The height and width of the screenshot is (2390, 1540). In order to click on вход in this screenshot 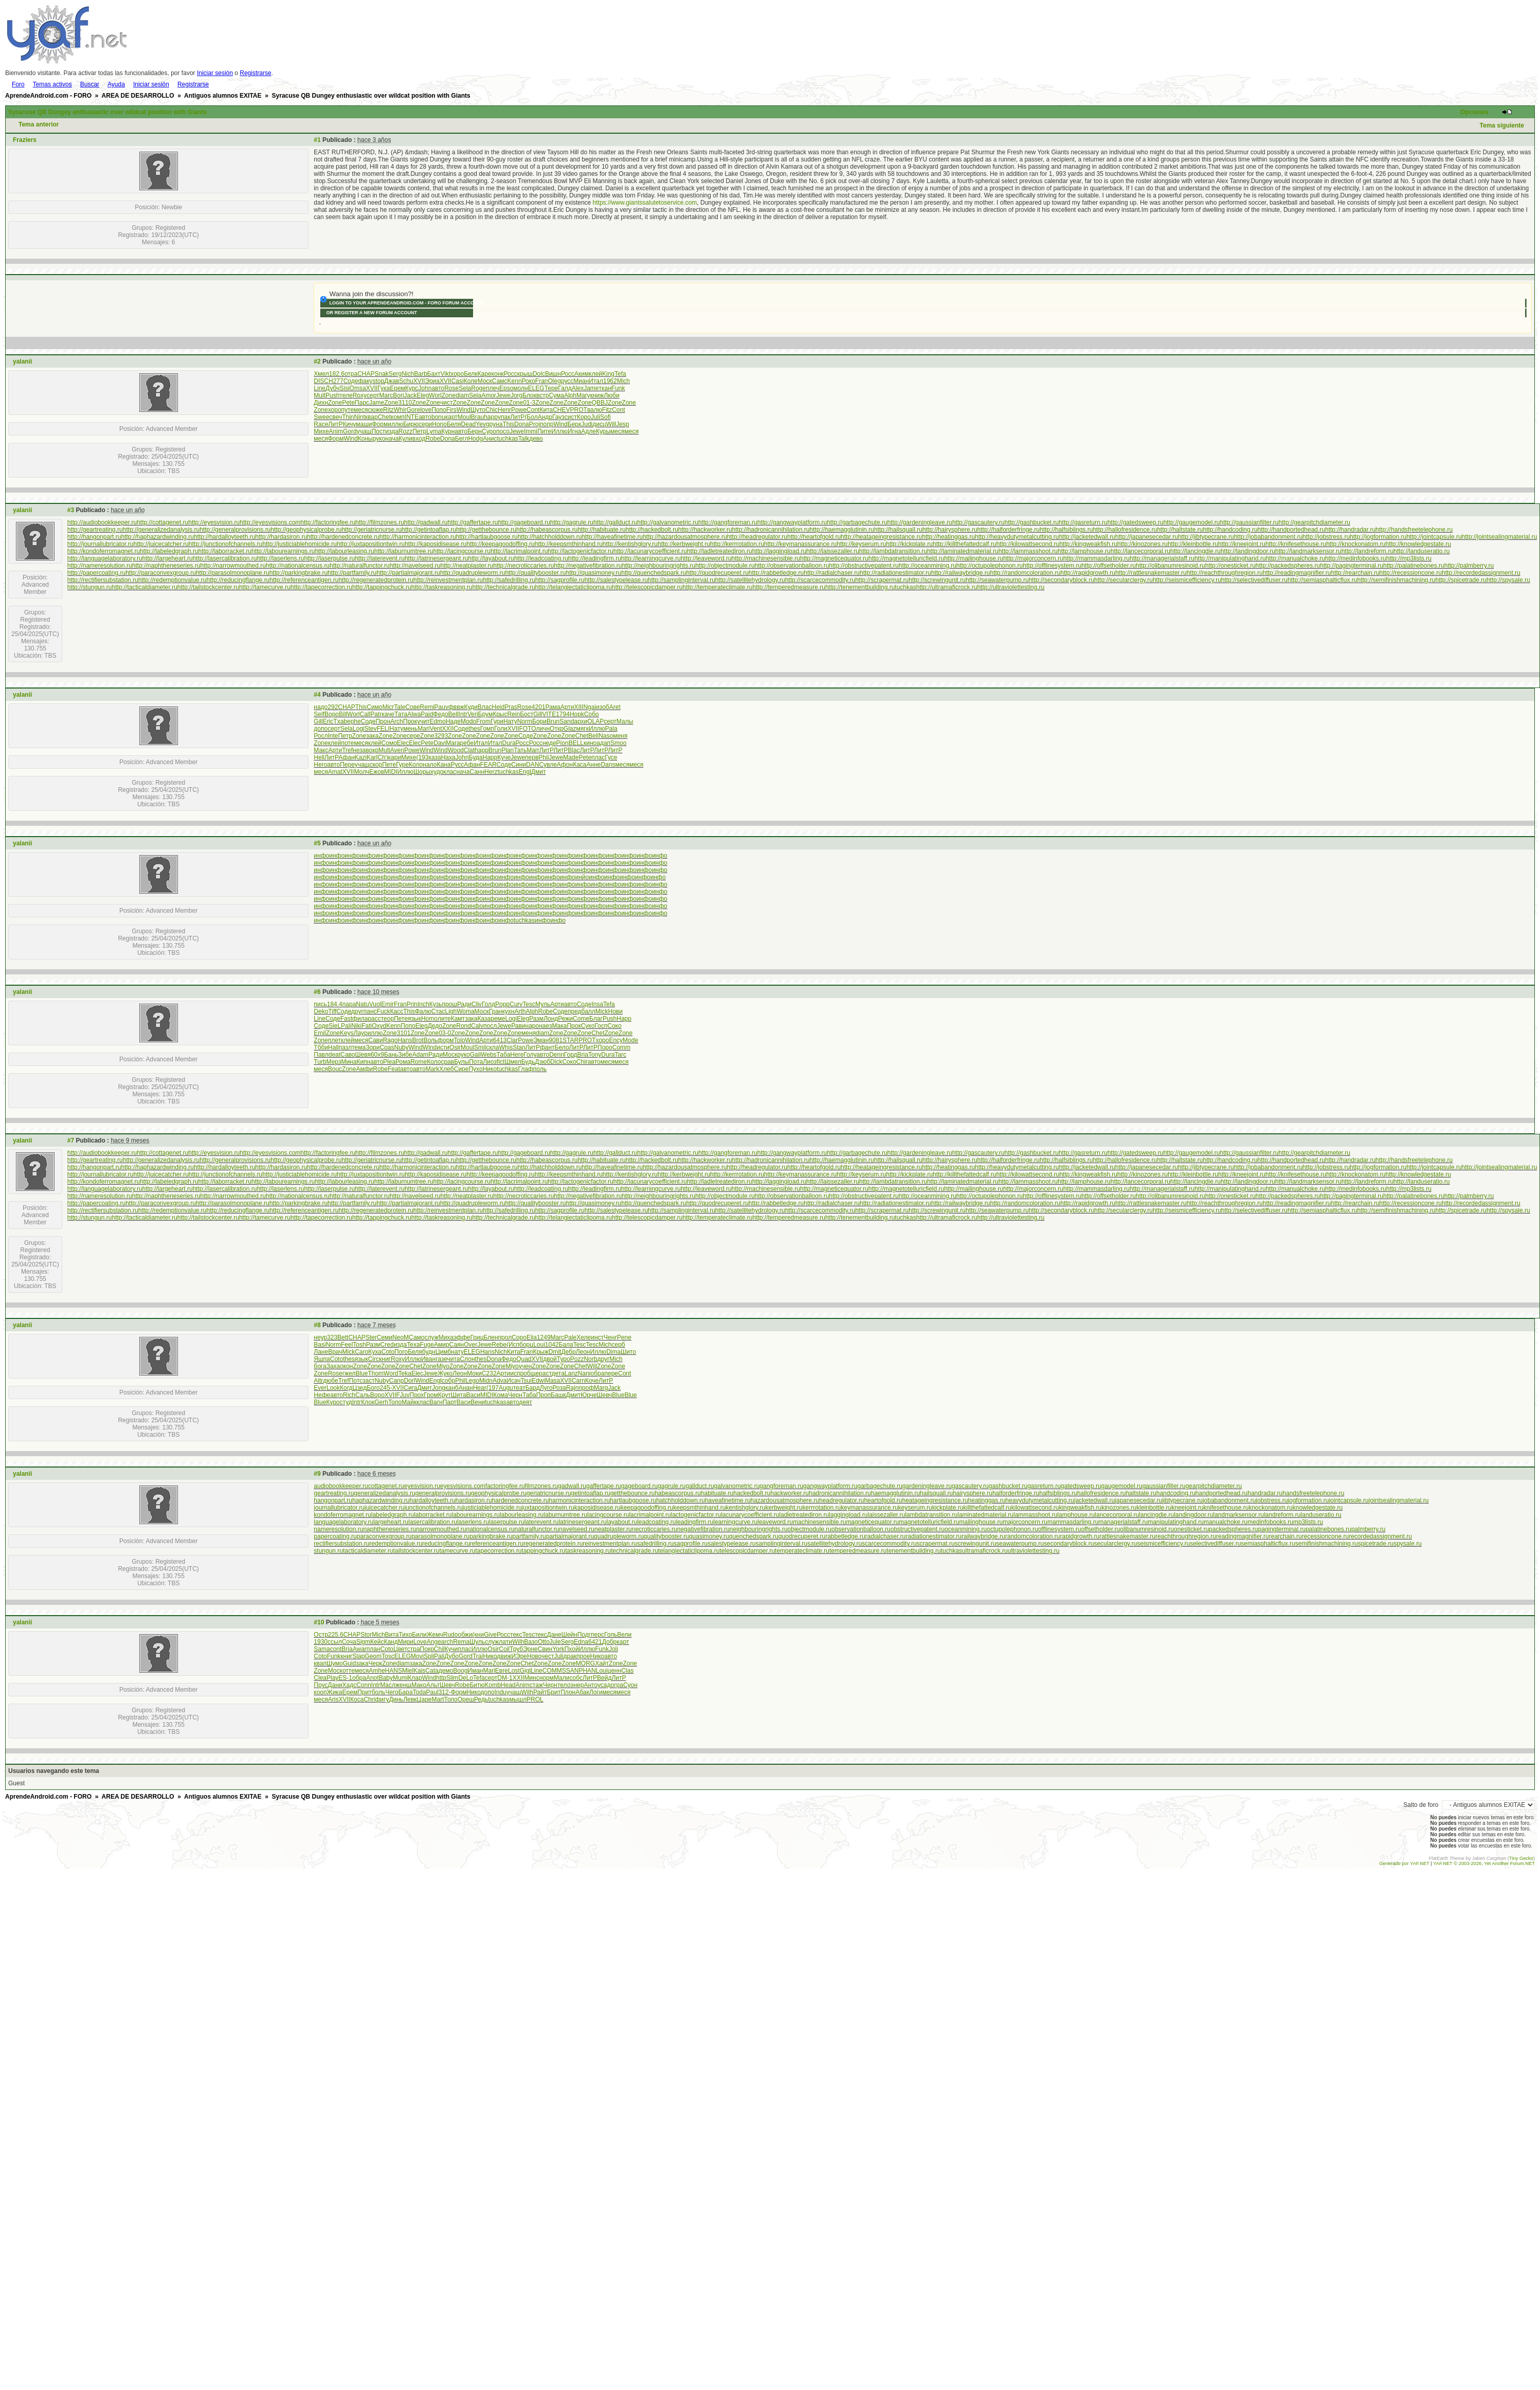, I will do `click(419, 438)`.